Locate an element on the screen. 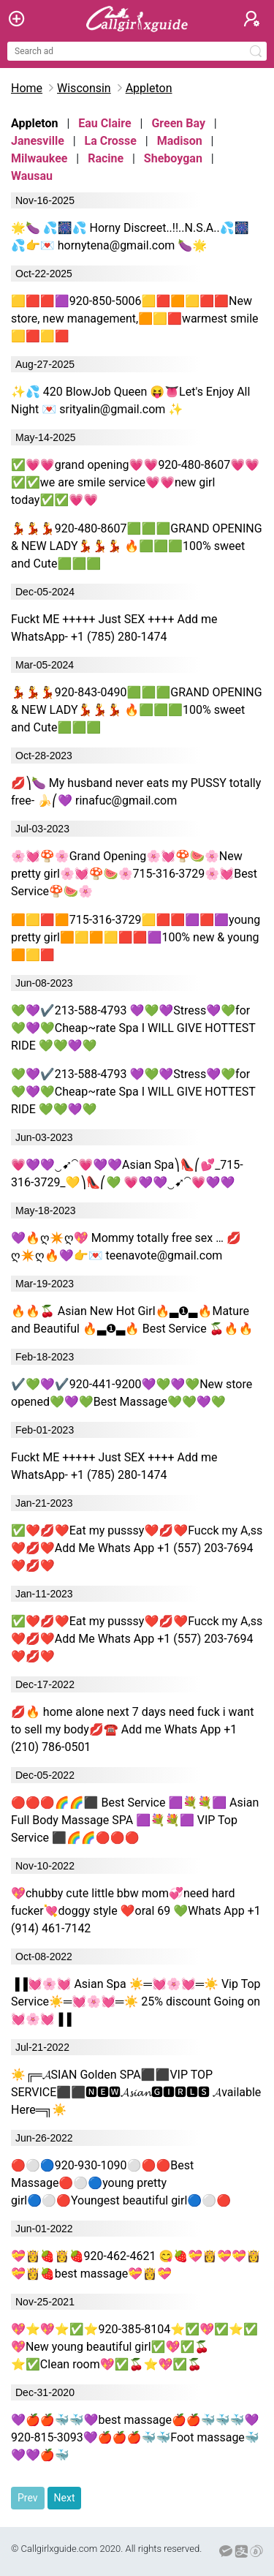  💚💜✔️213-588-4793 💜💚💜Stress💜💚for💚💜💚Cheap~rate Spa I WILL GIVE HOTTEST RIDE 💚💚💜💚 is located at coordinates (133, 1027).